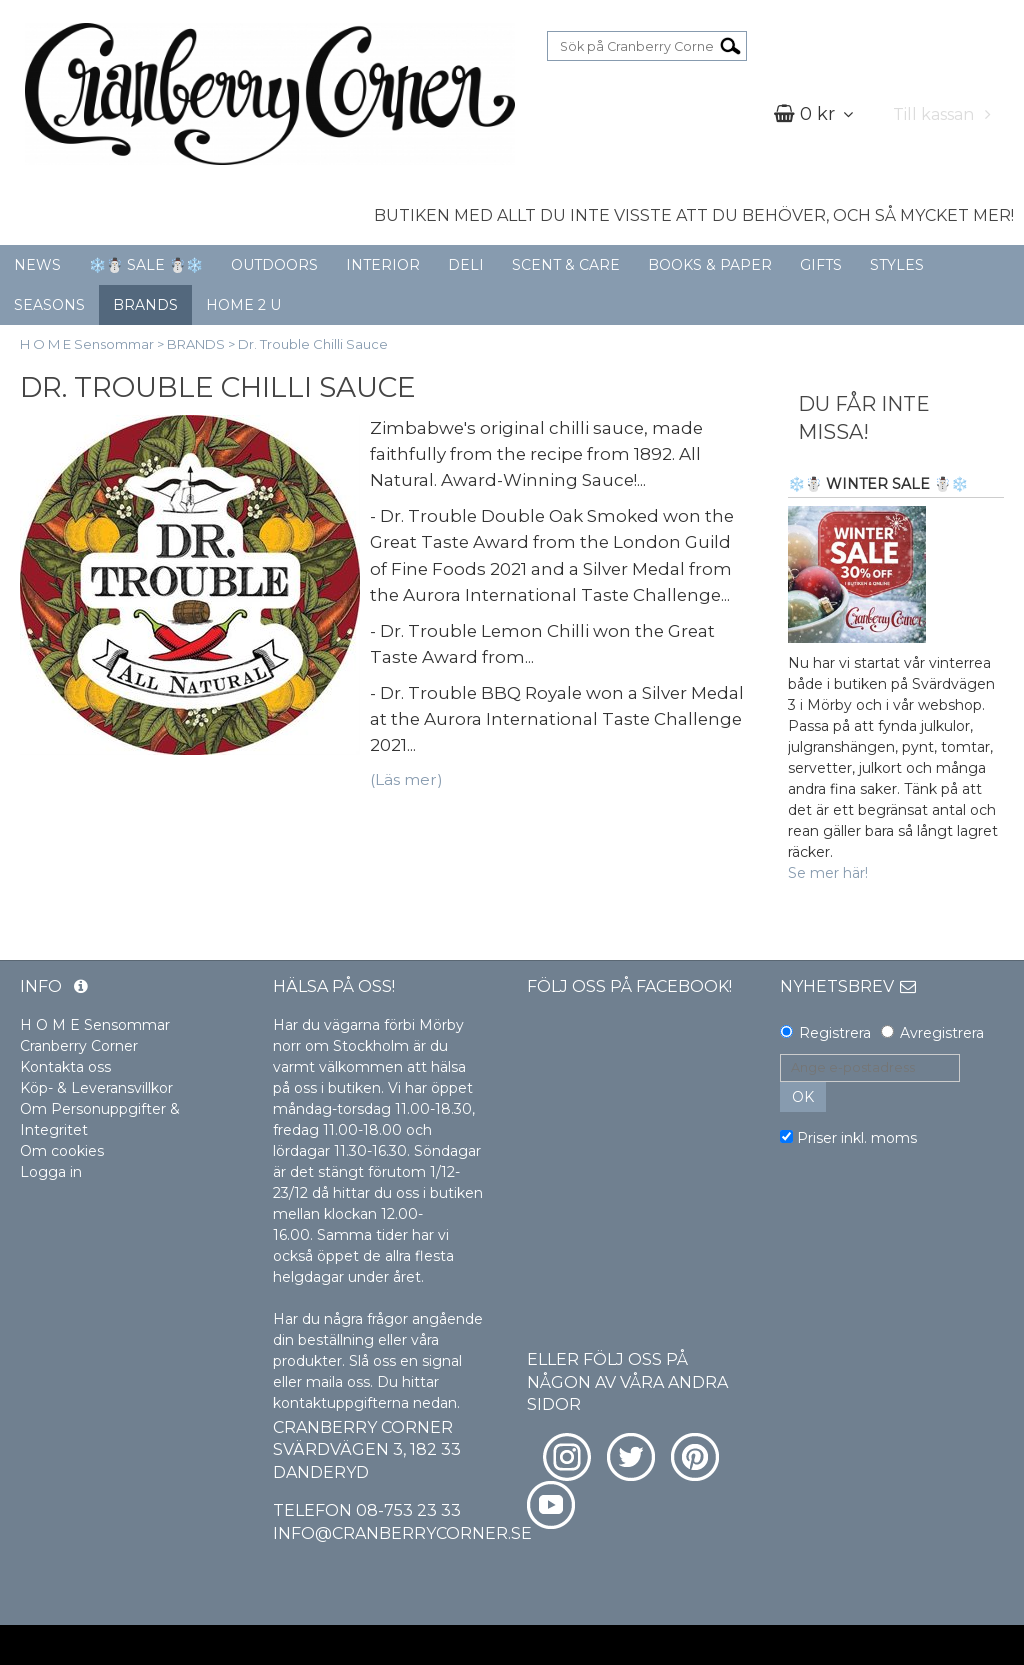 The width and height of the screenshot is (1024, 1665). I want to click on Dr. Trouble Chilli Sauce, so click(313, 344).